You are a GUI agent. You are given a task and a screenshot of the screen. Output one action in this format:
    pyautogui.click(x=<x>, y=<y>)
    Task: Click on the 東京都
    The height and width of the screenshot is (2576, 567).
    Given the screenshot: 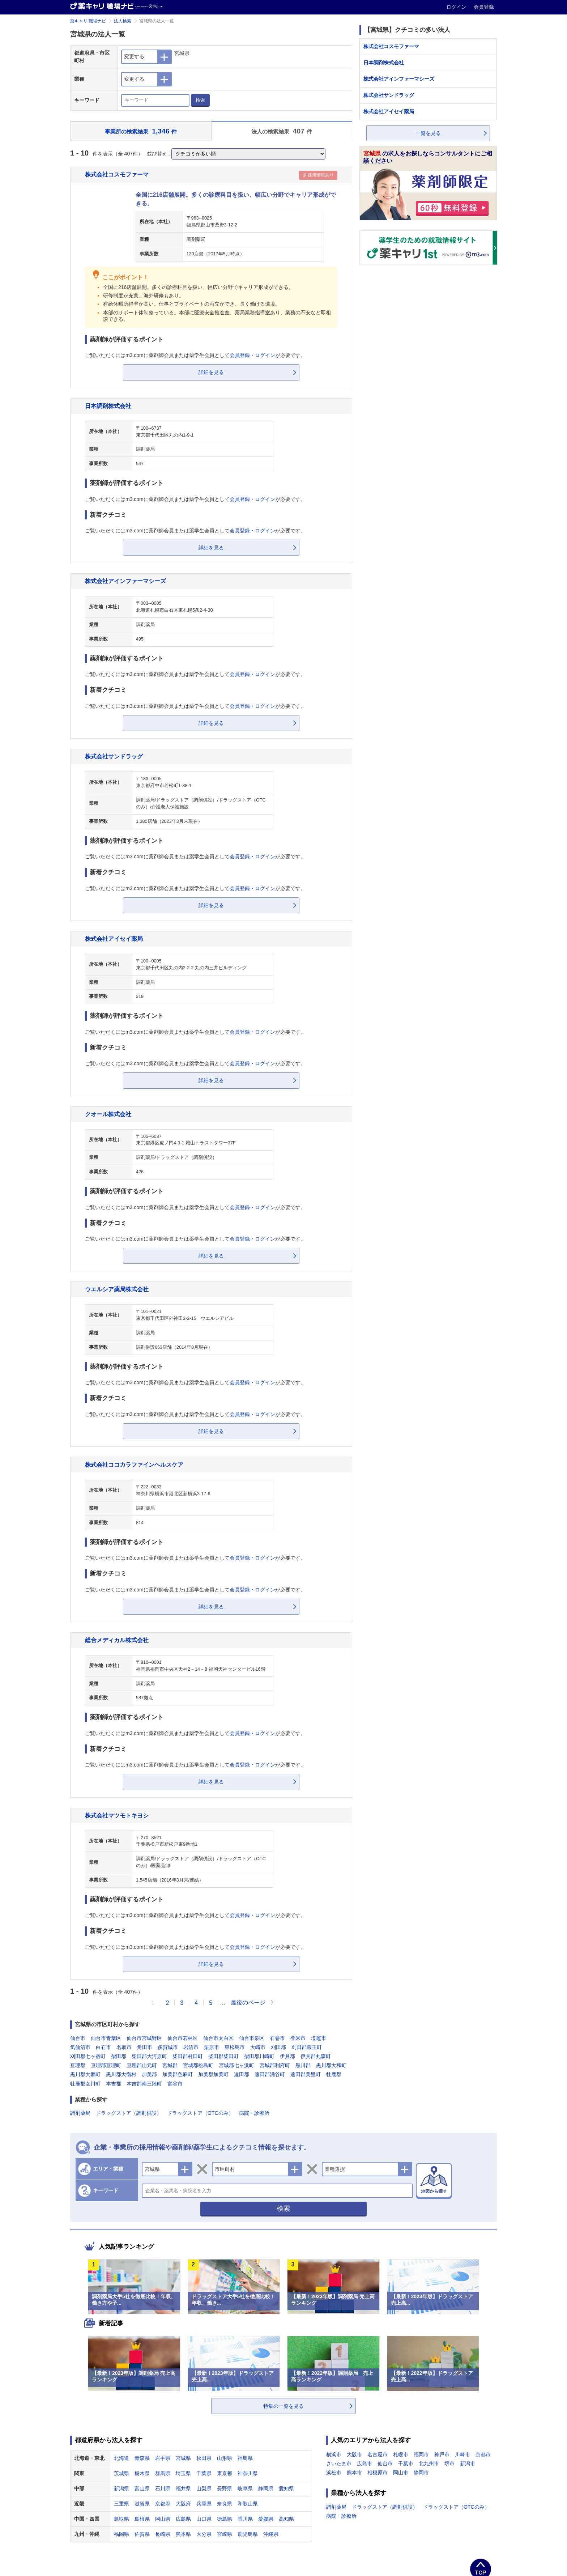 What is the action you would take?
    pyautogui.click(x=224, y=2473)
    